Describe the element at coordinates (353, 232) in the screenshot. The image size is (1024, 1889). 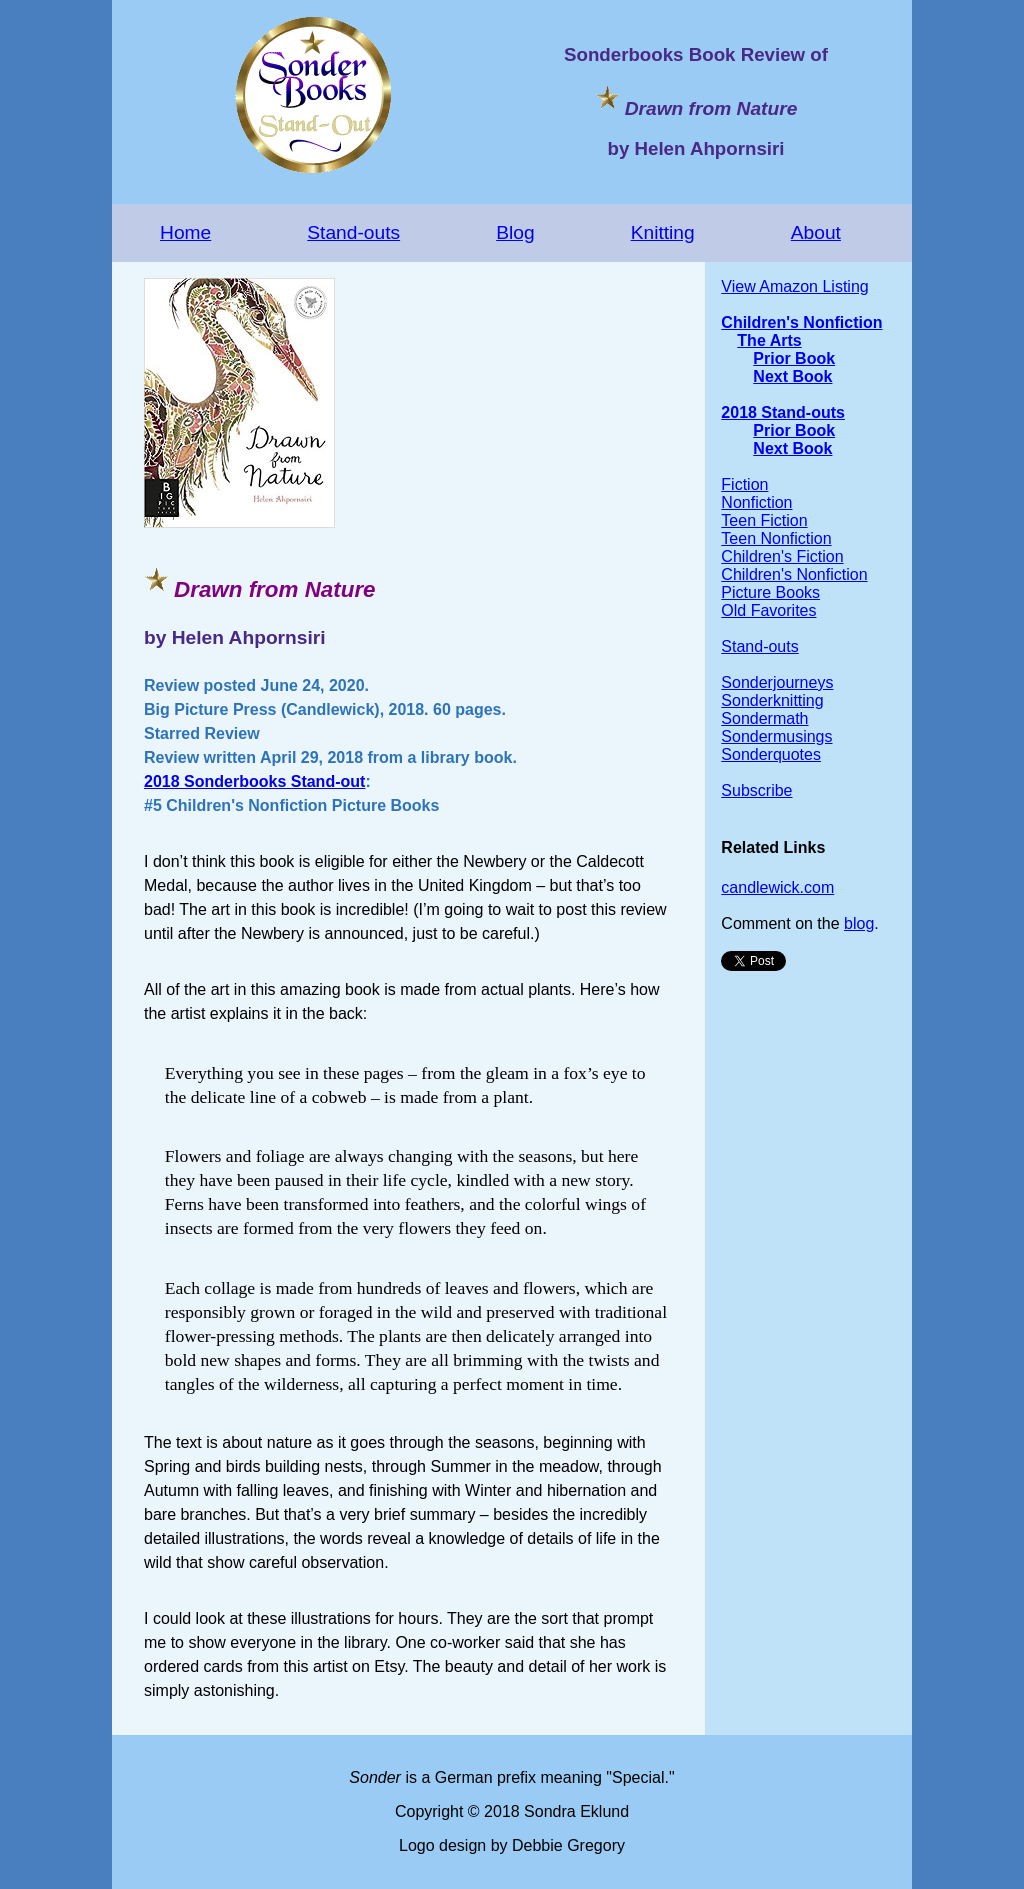
I see `Stand-outs` at that location.